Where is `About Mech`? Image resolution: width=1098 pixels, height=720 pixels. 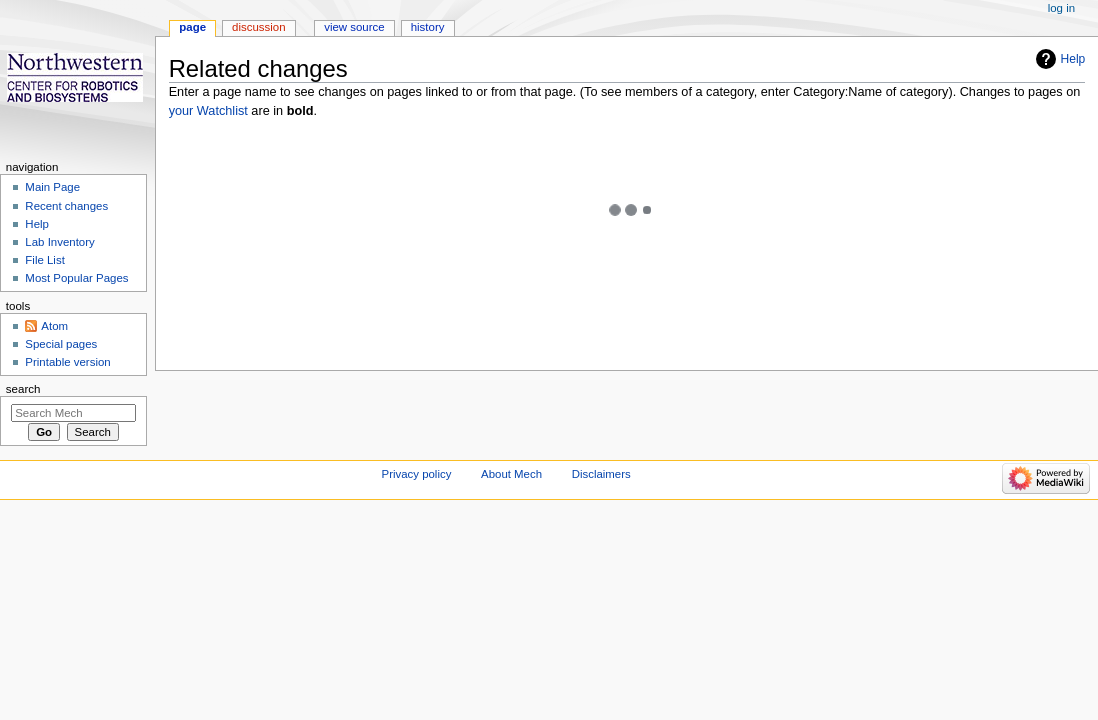
About Mech is located at coordinates (511, 474).